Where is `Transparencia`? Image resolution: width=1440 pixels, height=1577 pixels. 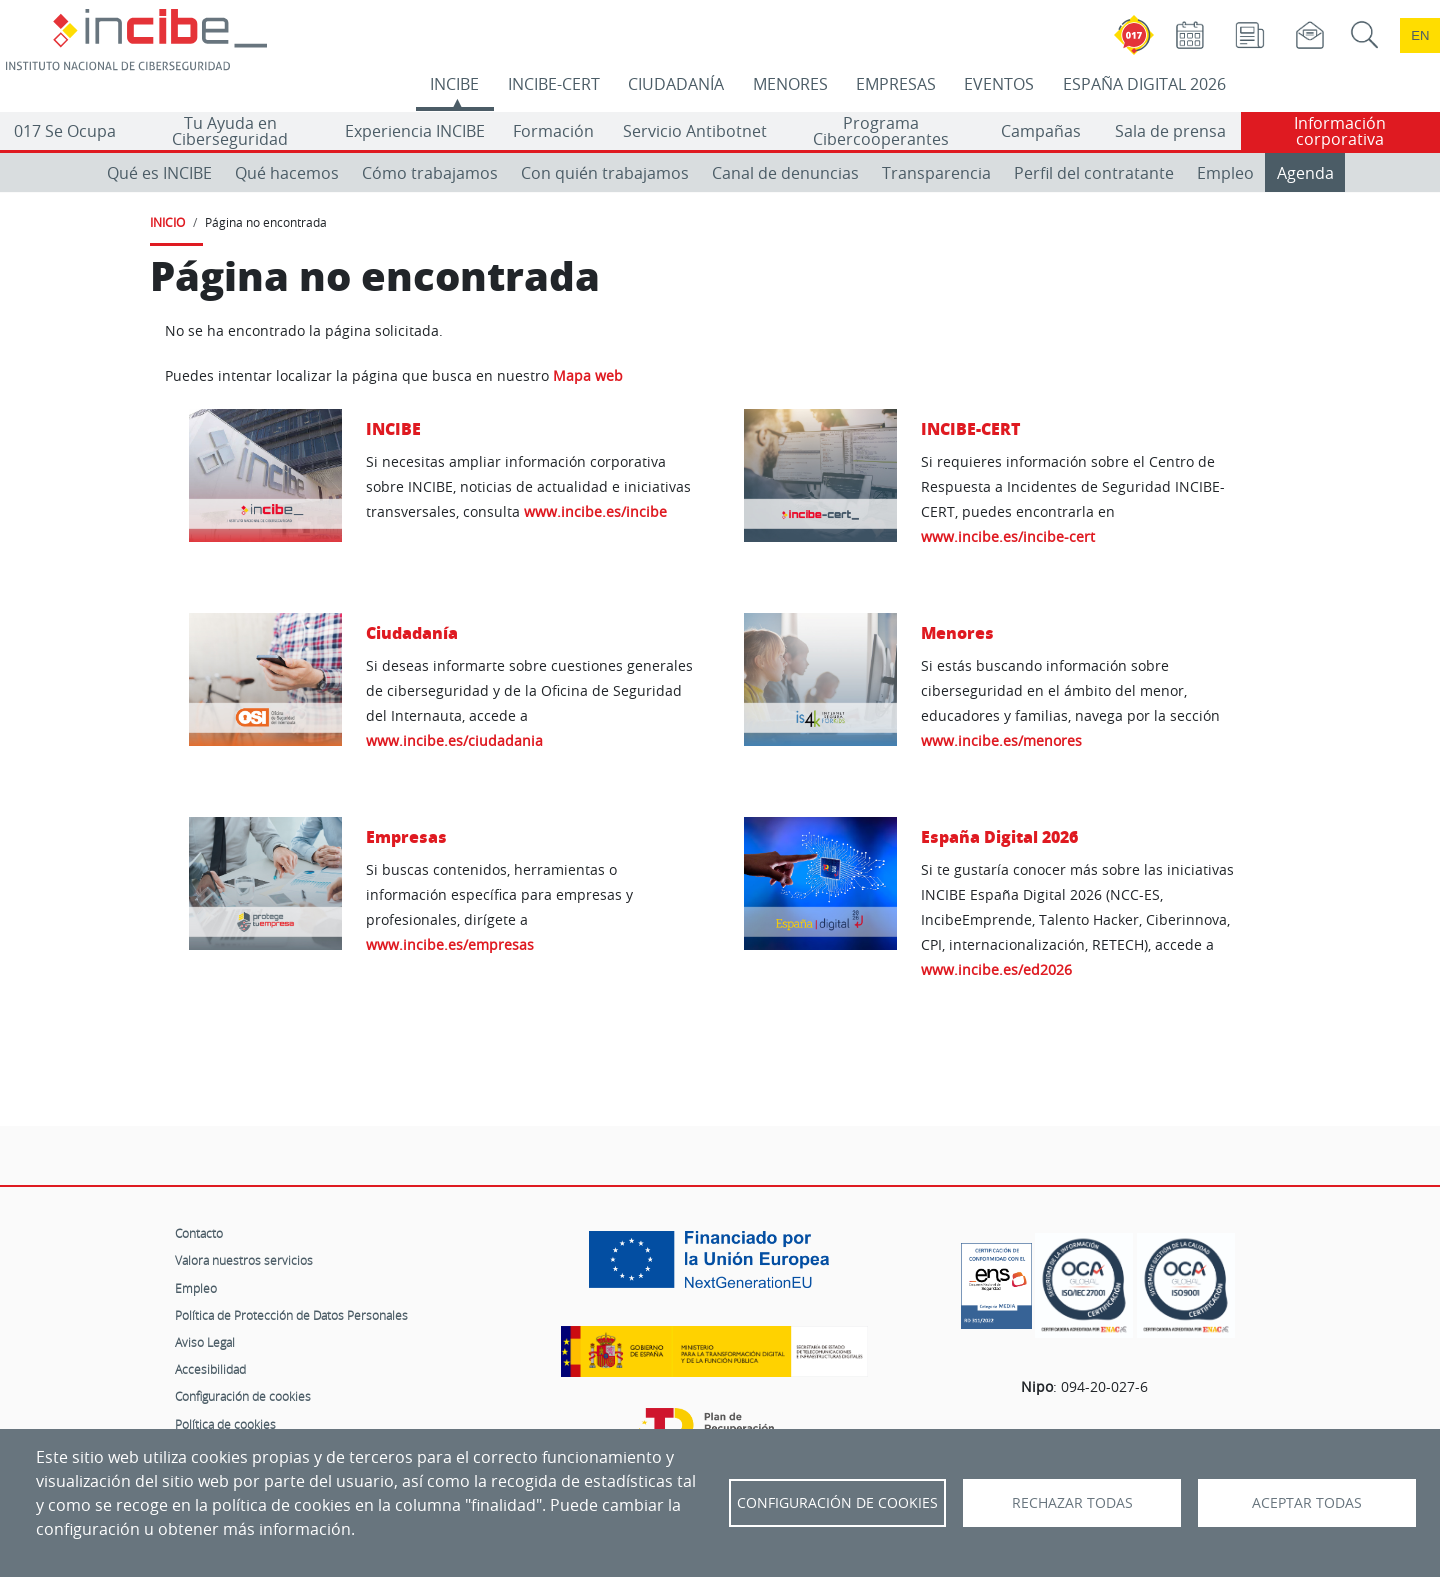
Transparencia is located at coordinates (936, 173).